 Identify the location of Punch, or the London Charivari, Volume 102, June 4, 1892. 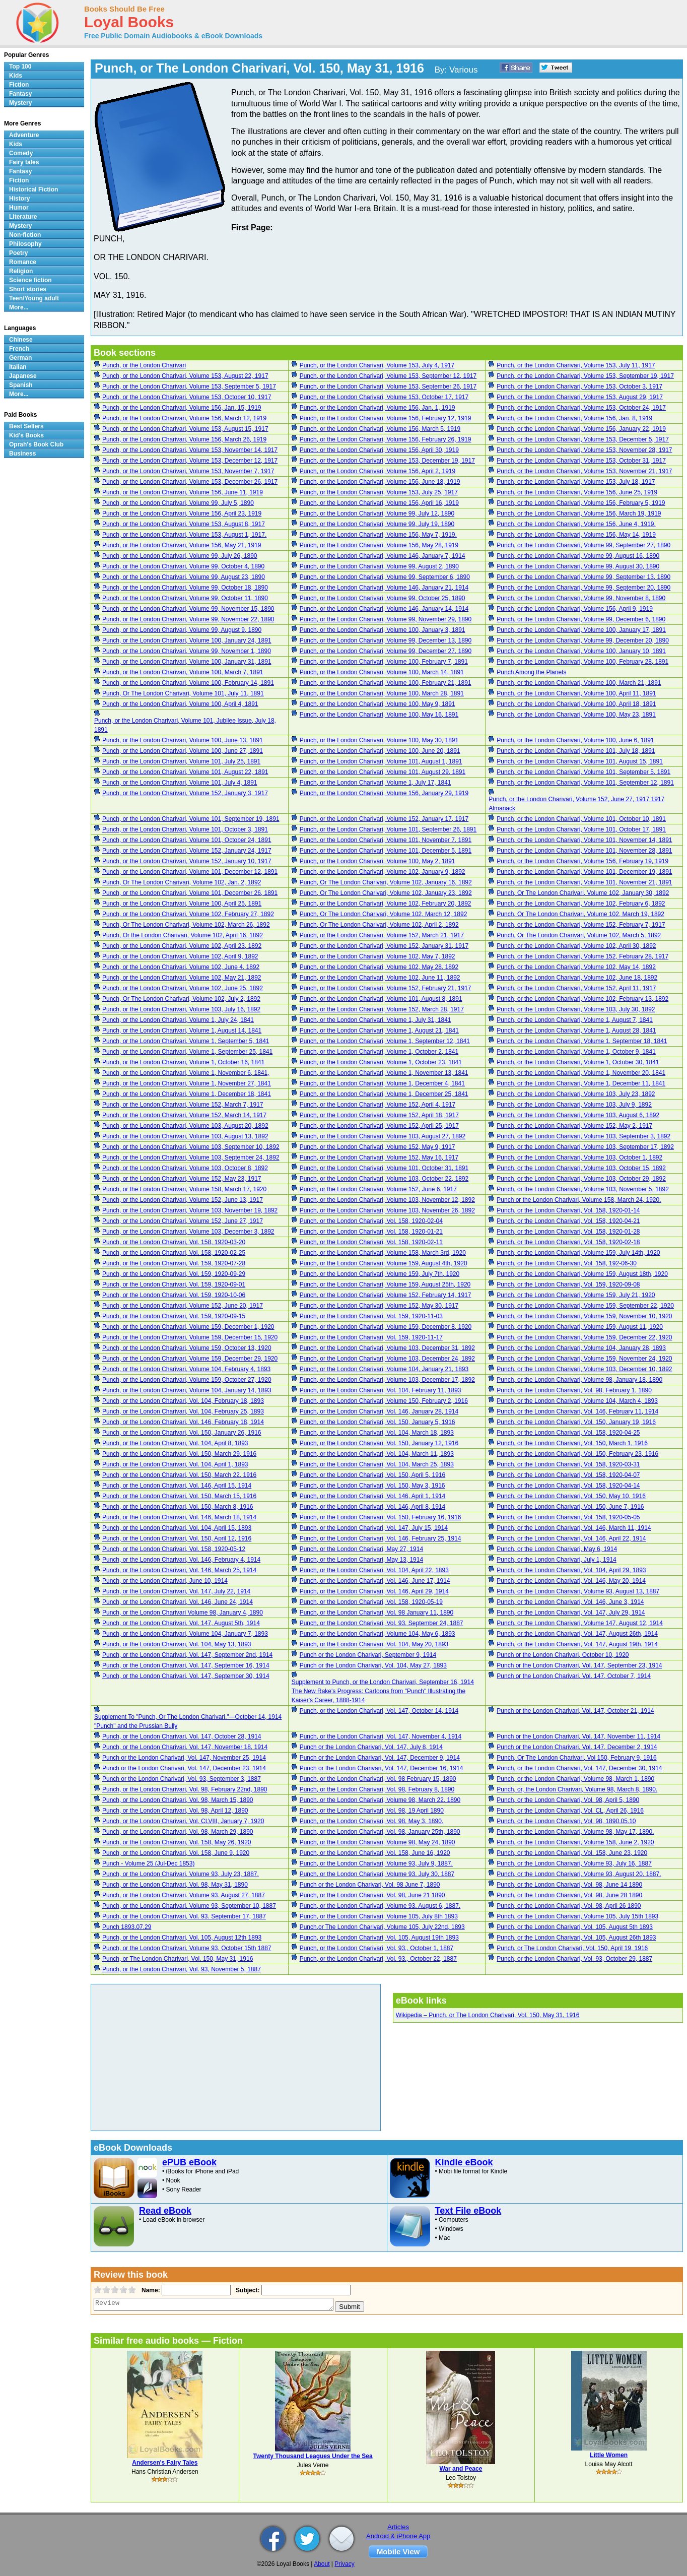
(180, 967).